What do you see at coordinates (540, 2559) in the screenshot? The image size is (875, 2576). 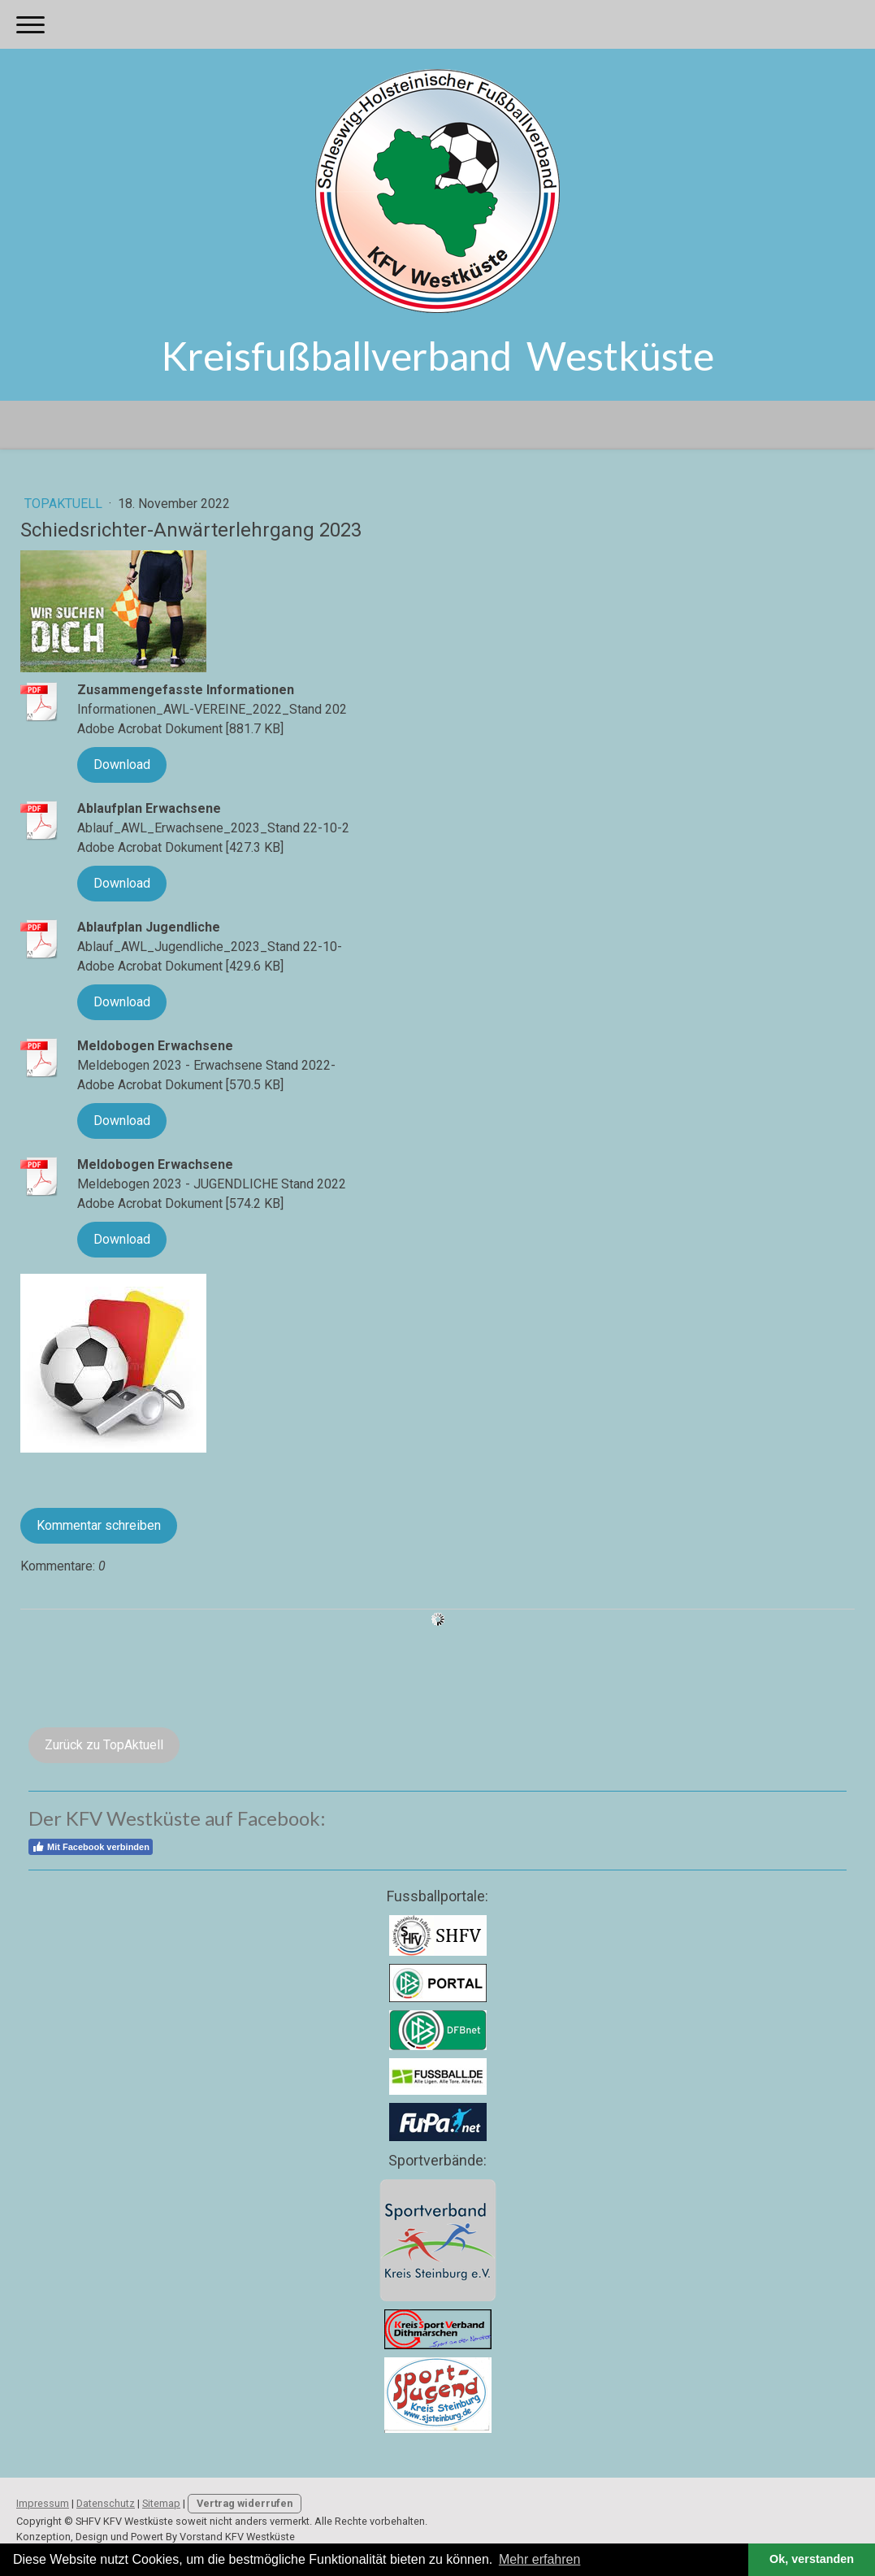 I see `Mehr erfahren [button]` at bounding box center [540, 2559].